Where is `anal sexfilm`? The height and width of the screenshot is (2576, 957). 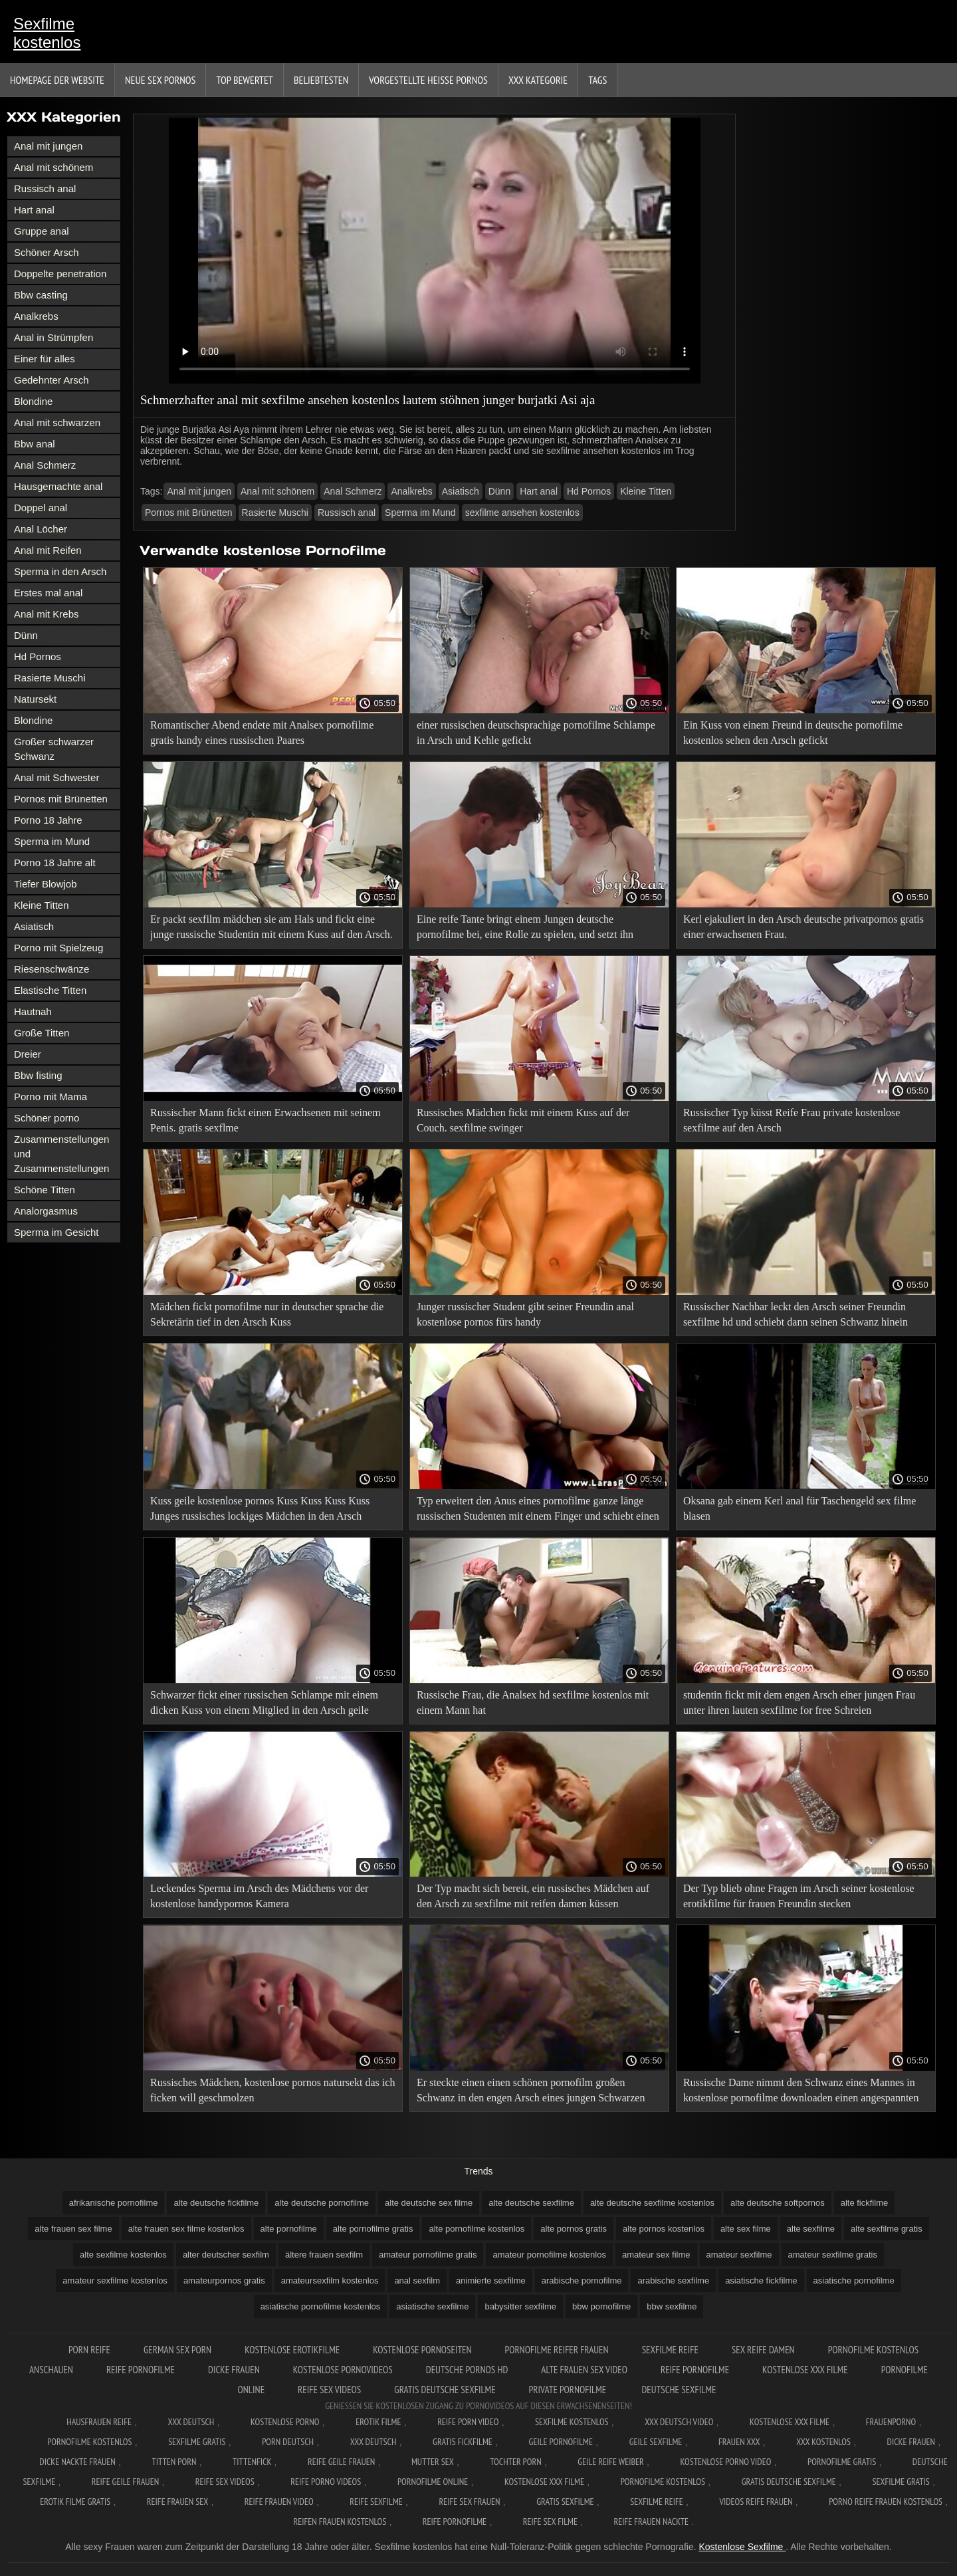 anal sexfilm is located at coordinates (417, 2280).